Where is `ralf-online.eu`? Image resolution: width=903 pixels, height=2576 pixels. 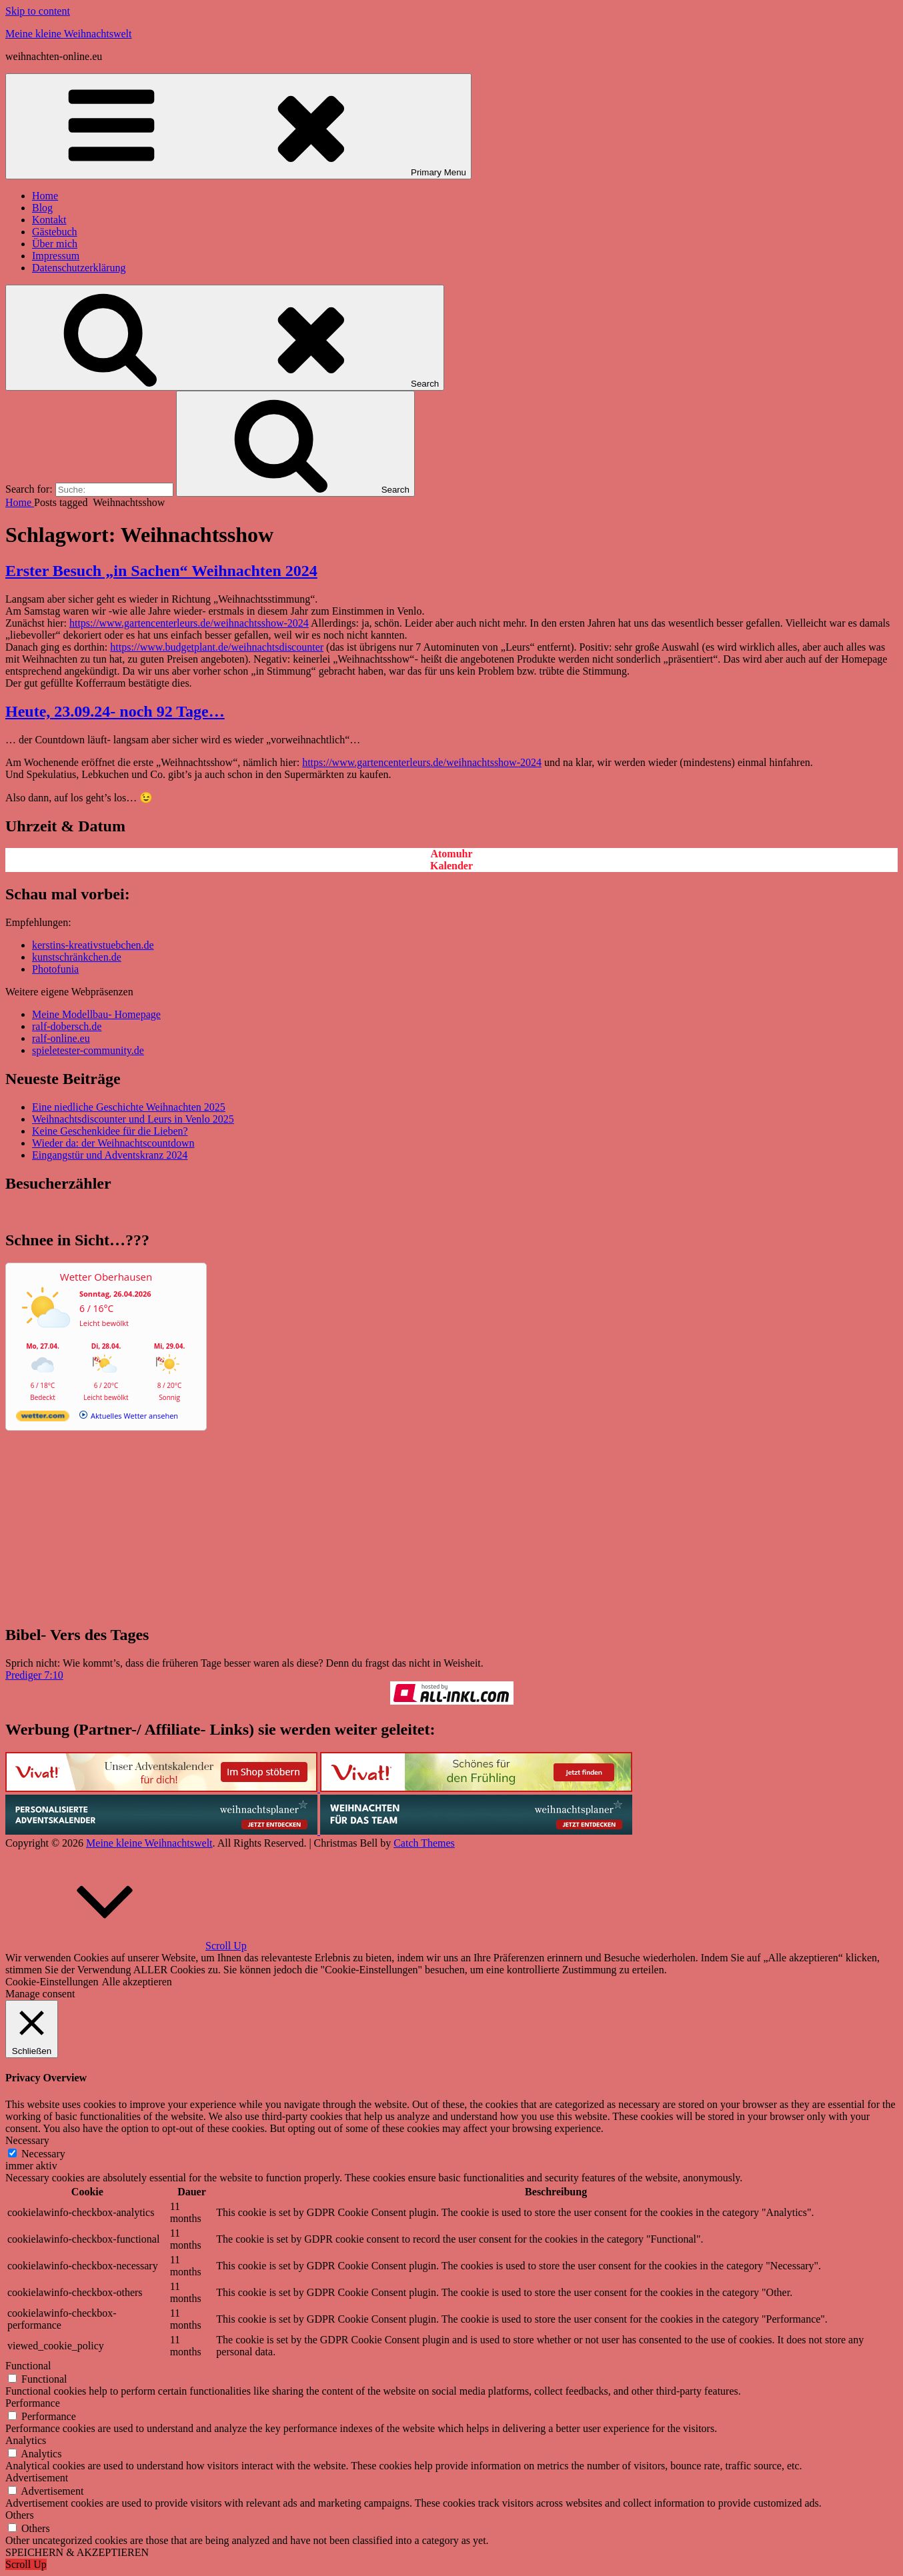
ralf-online.eu is located at coordinates (61, 1038).